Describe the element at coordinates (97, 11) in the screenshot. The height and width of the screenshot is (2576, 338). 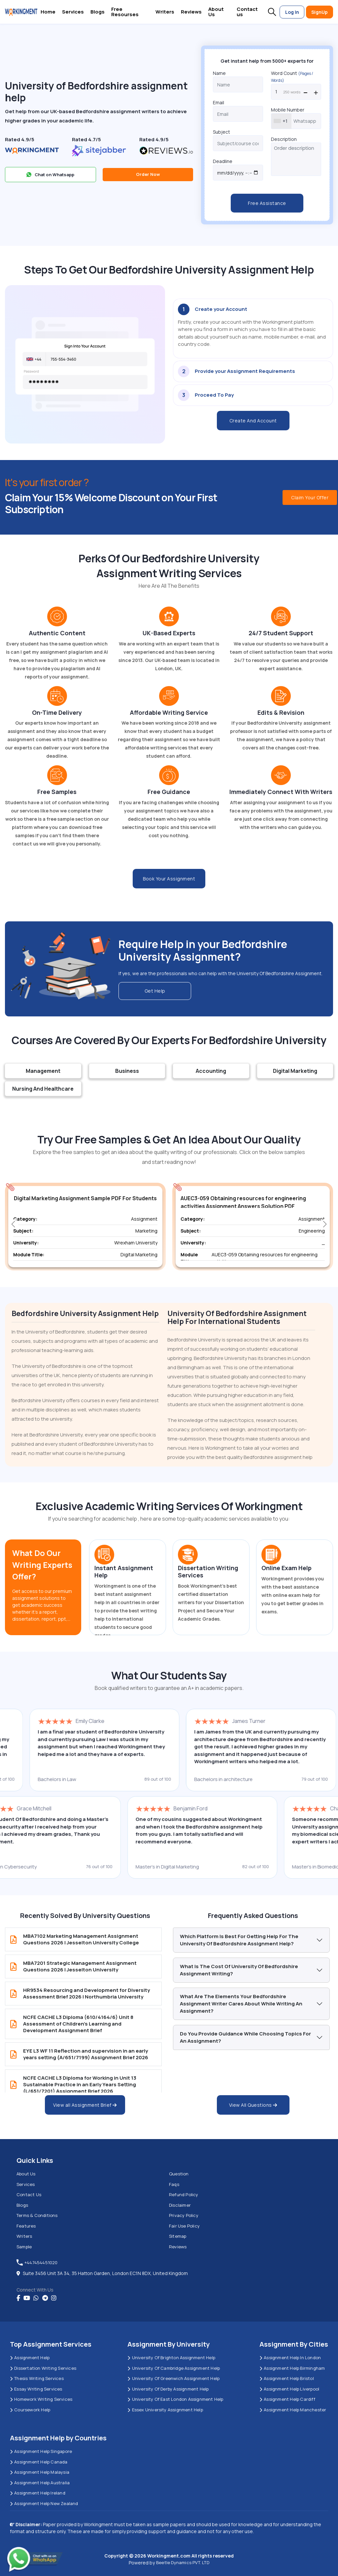
I see `Blogs` at that location.